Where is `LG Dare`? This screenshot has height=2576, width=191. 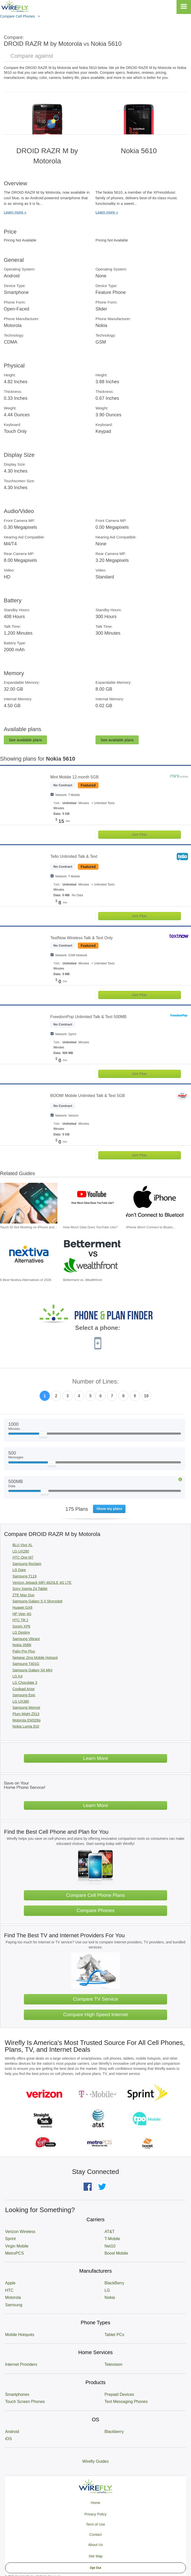
LG Dare is located at coordinates (19, 1570).